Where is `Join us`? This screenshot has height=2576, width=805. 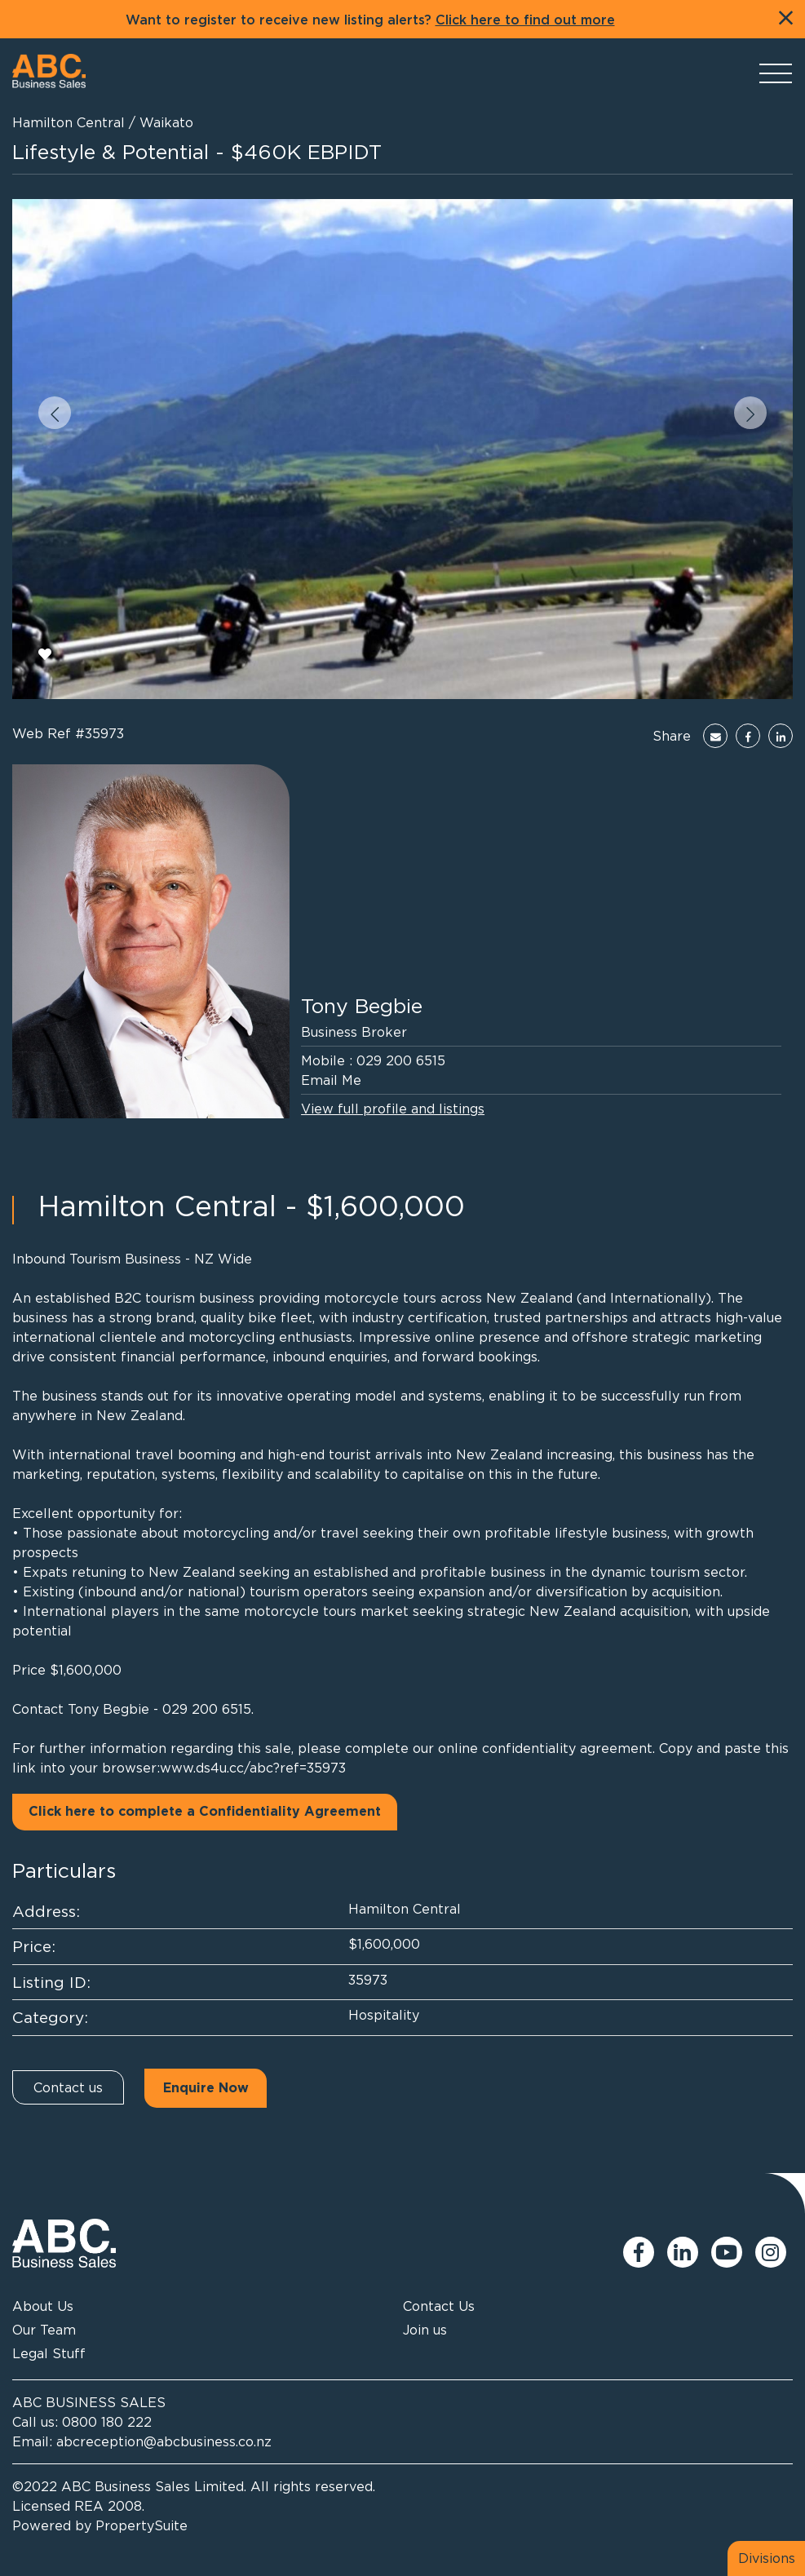 Join us is located at coordinates (425, 2329).